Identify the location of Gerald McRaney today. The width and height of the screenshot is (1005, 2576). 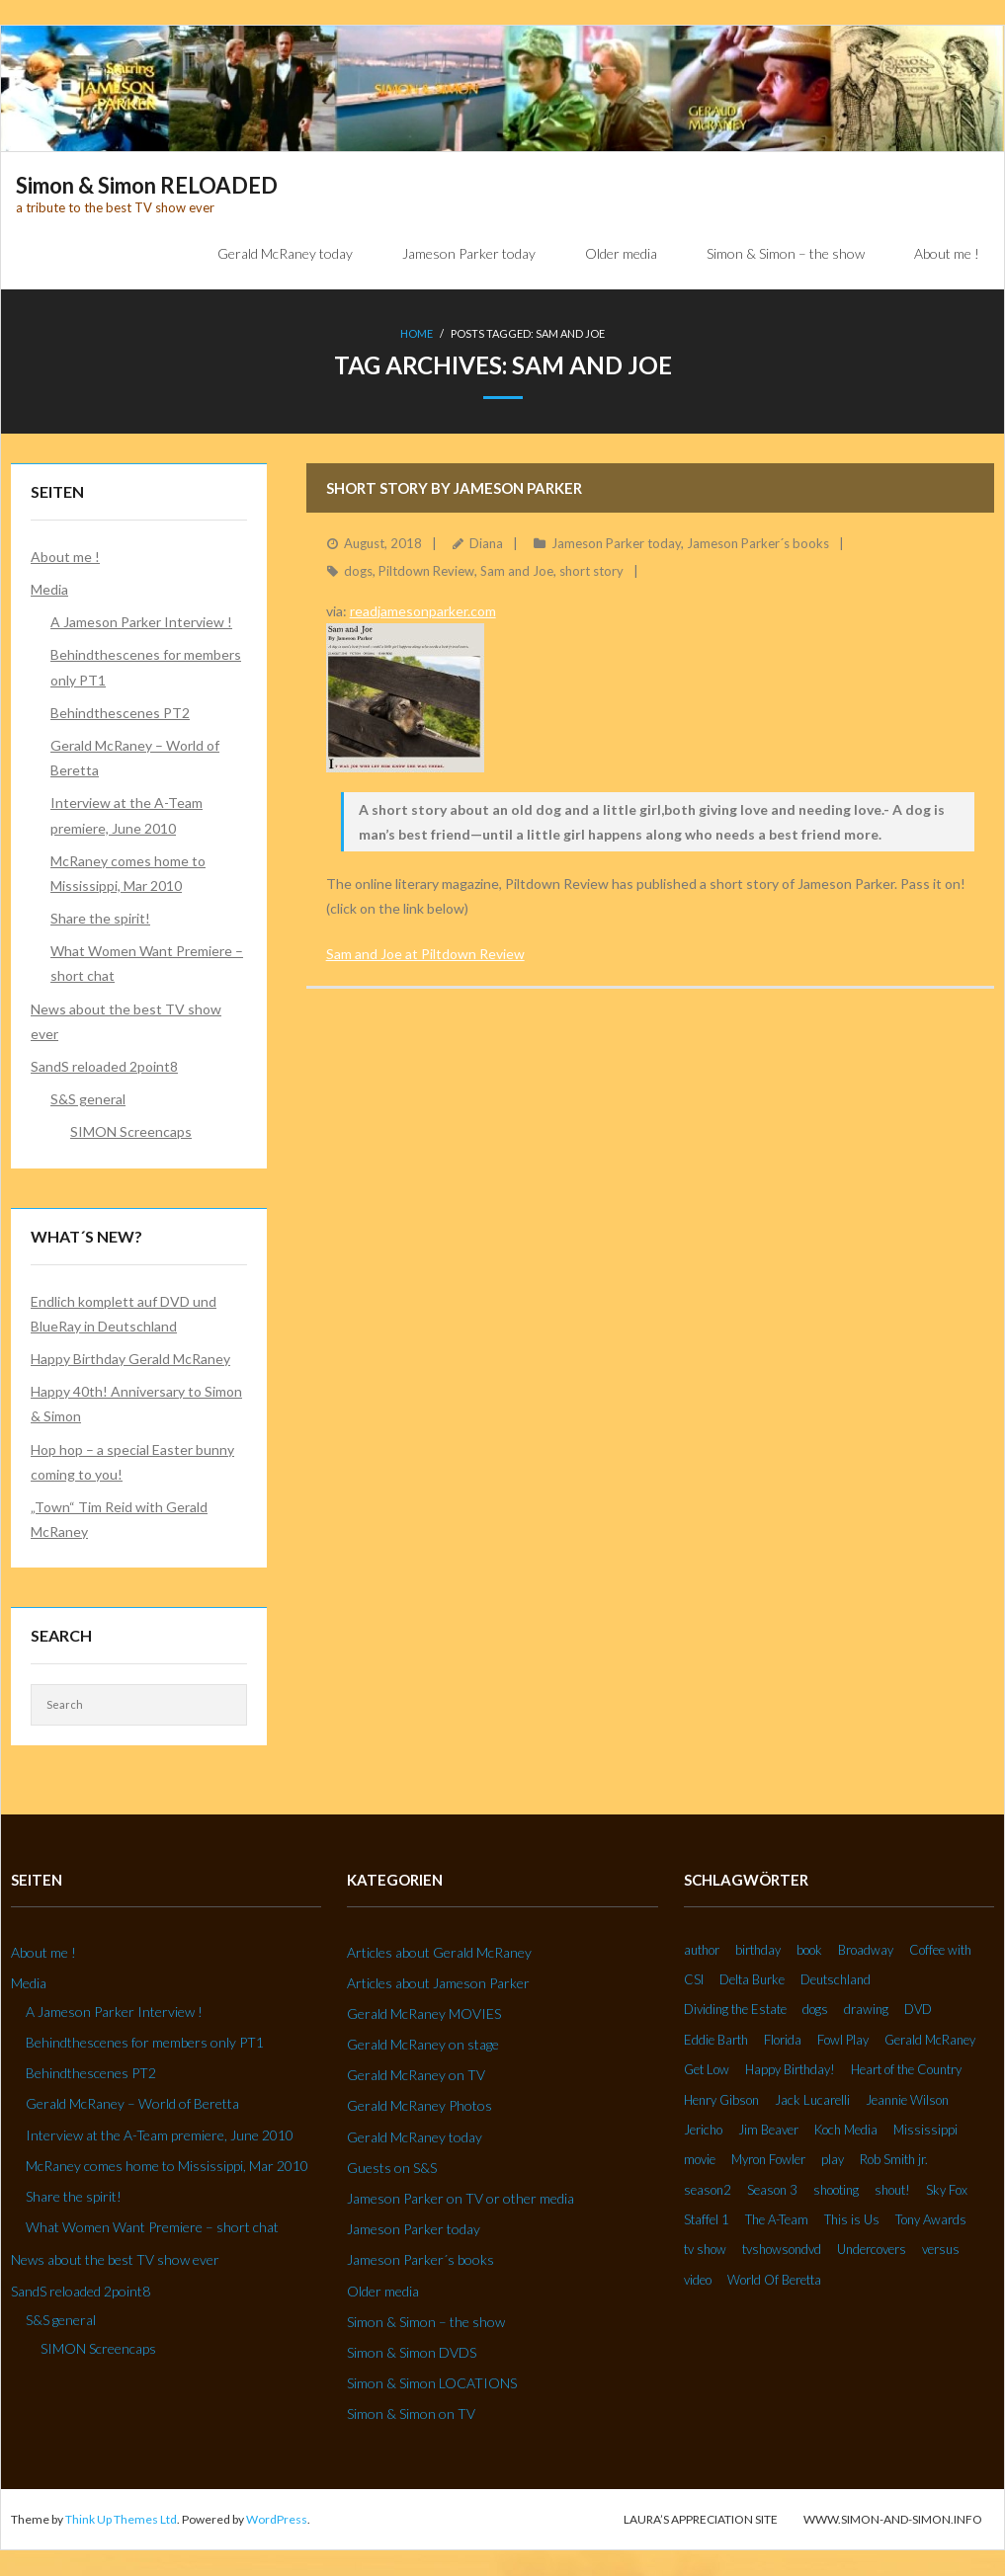
(414, 2137).